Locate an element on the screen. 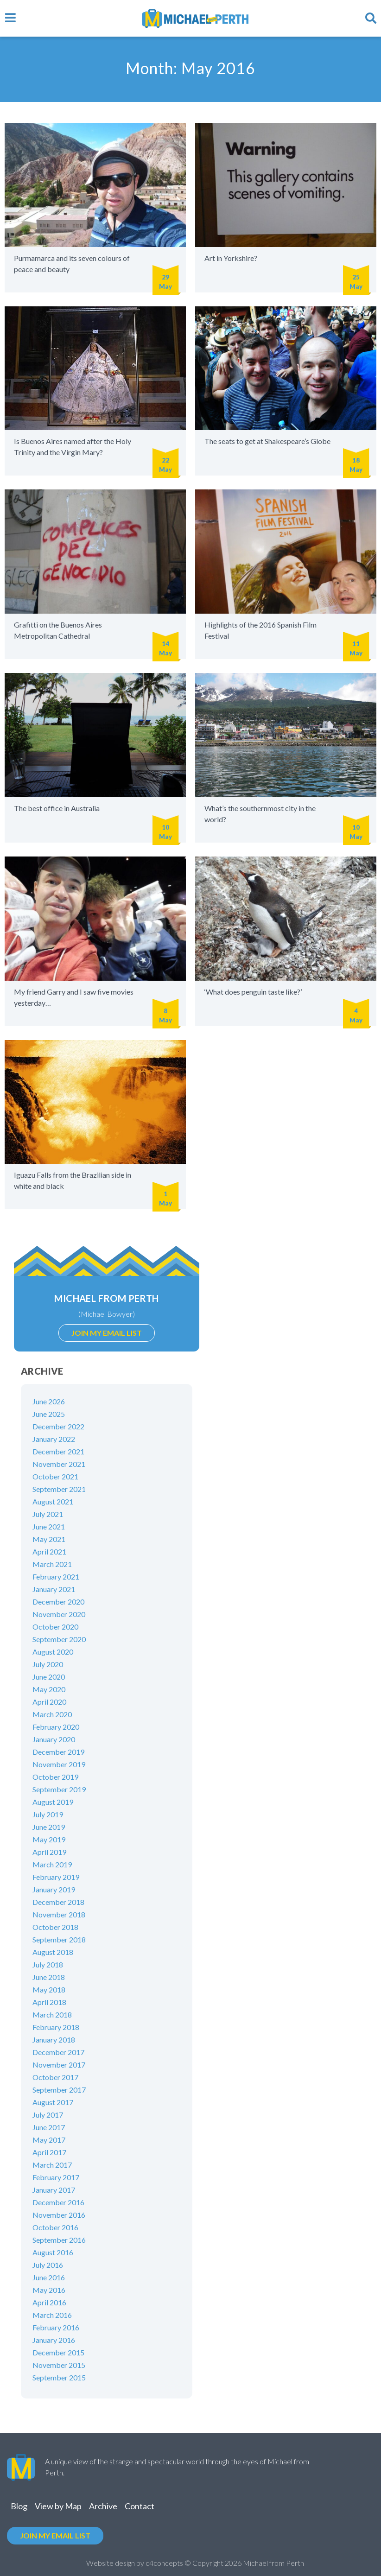 The image size is (381, 2576). August 2016 is located at coordinates (52, 2252).